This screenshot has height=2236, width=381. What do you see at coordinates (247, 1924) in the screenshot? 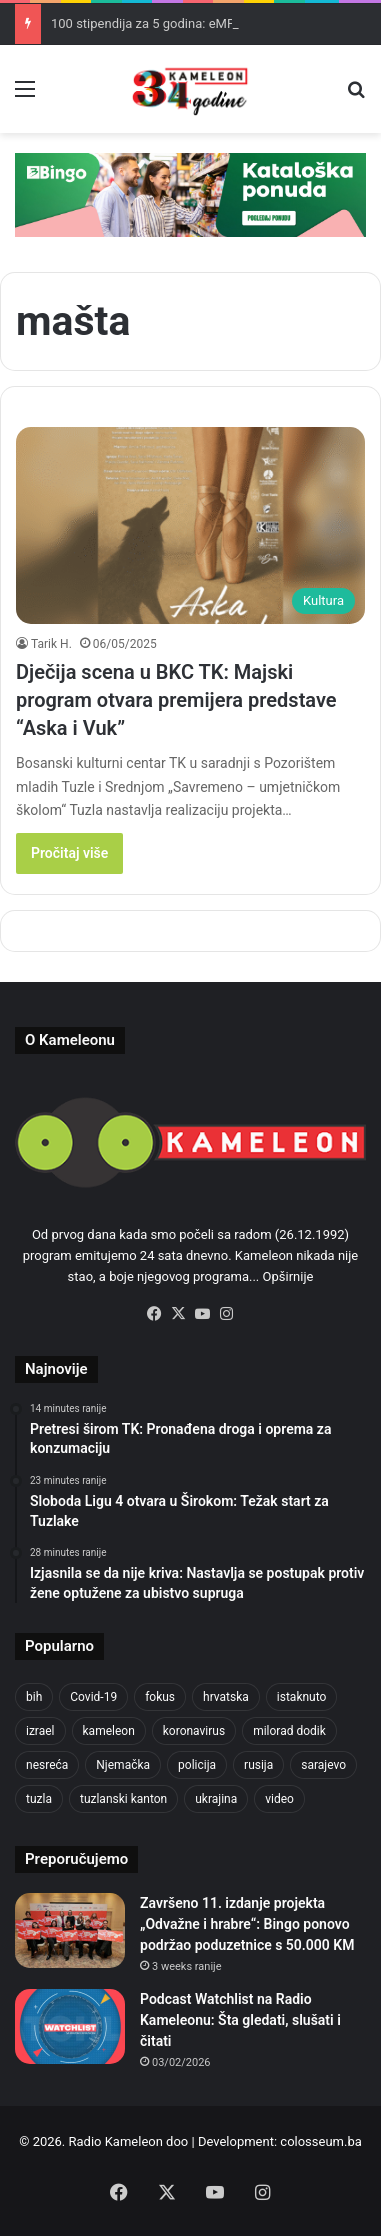
I see `Završeno 11. izdanje projekta „Odvažne i hrabre“: Bingo ponovo podržao poduzetnice s 50.000 KM` at bounding box center [247, 1924].